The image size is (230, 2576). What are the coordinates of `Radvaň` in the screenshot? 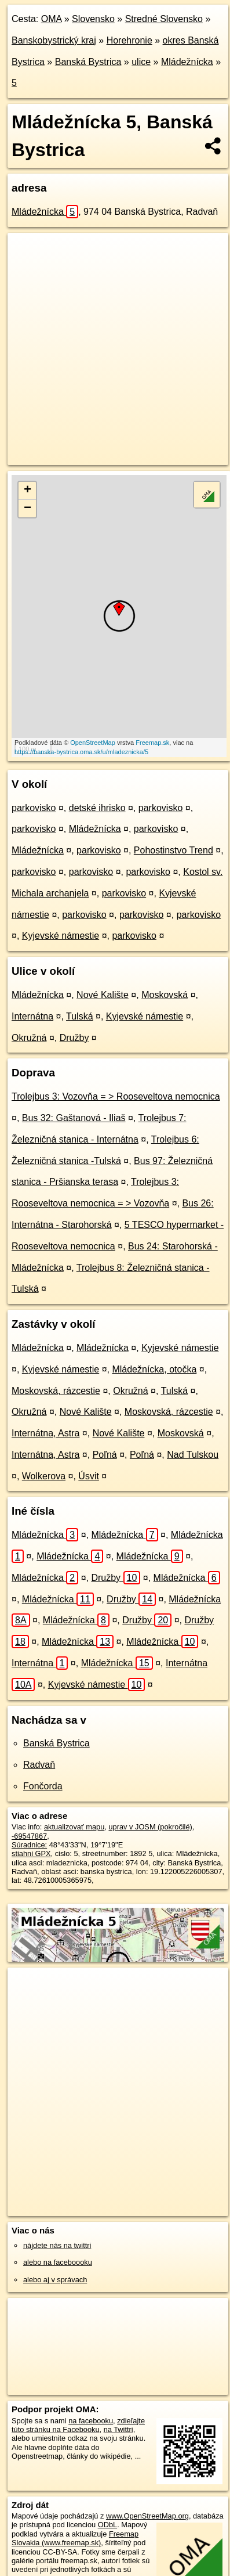 It's located at (39, 1765).